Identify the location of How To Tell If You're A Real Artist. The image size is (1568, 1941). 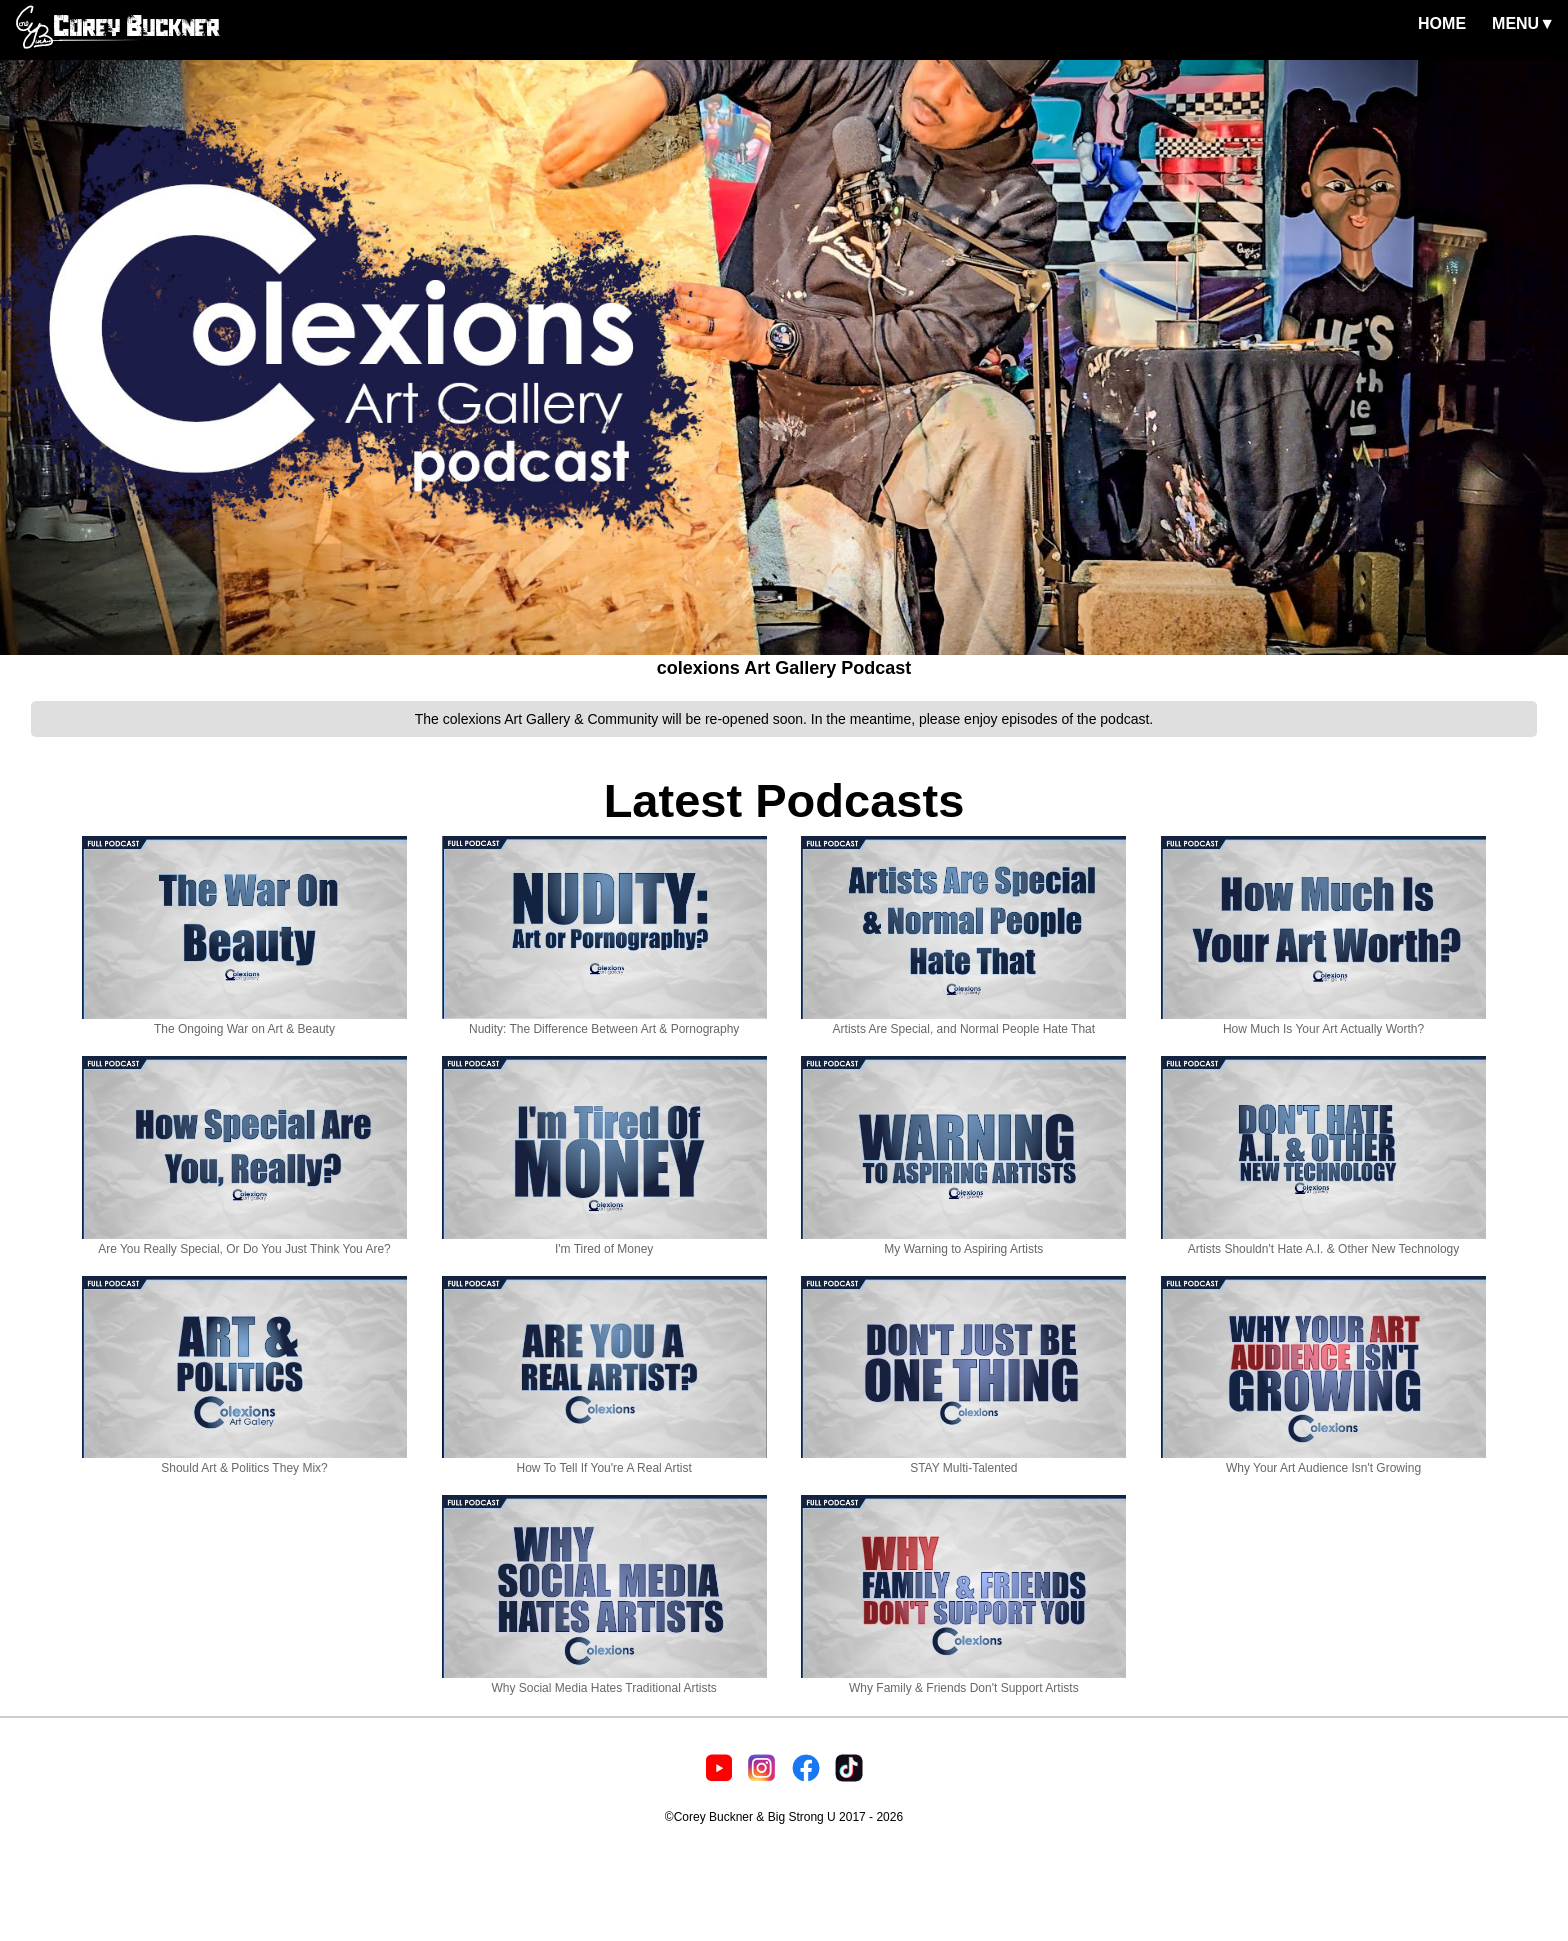
(604, 1461).